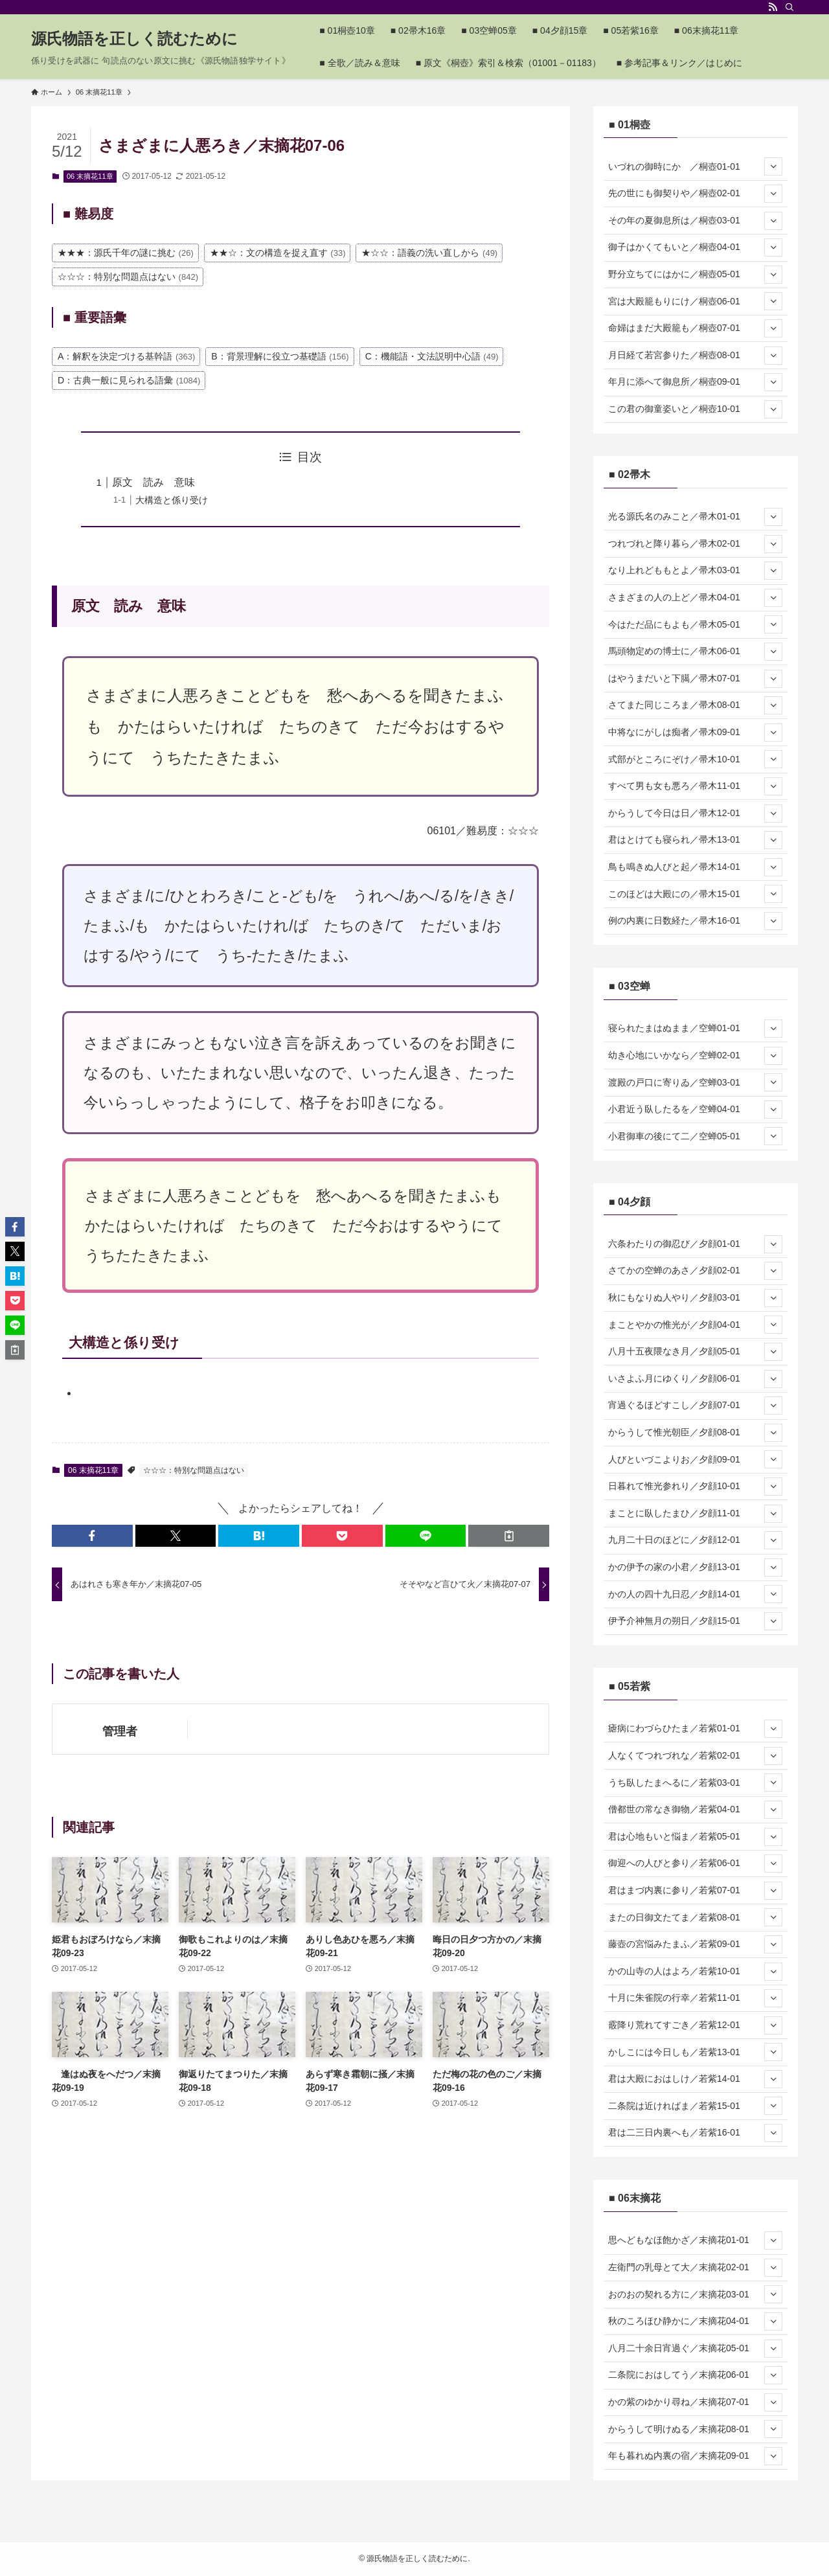  Describe the element at coordinates (695, 894) in the screenshot. I see `このほどは大殿にの／帚木15-01` at that location.